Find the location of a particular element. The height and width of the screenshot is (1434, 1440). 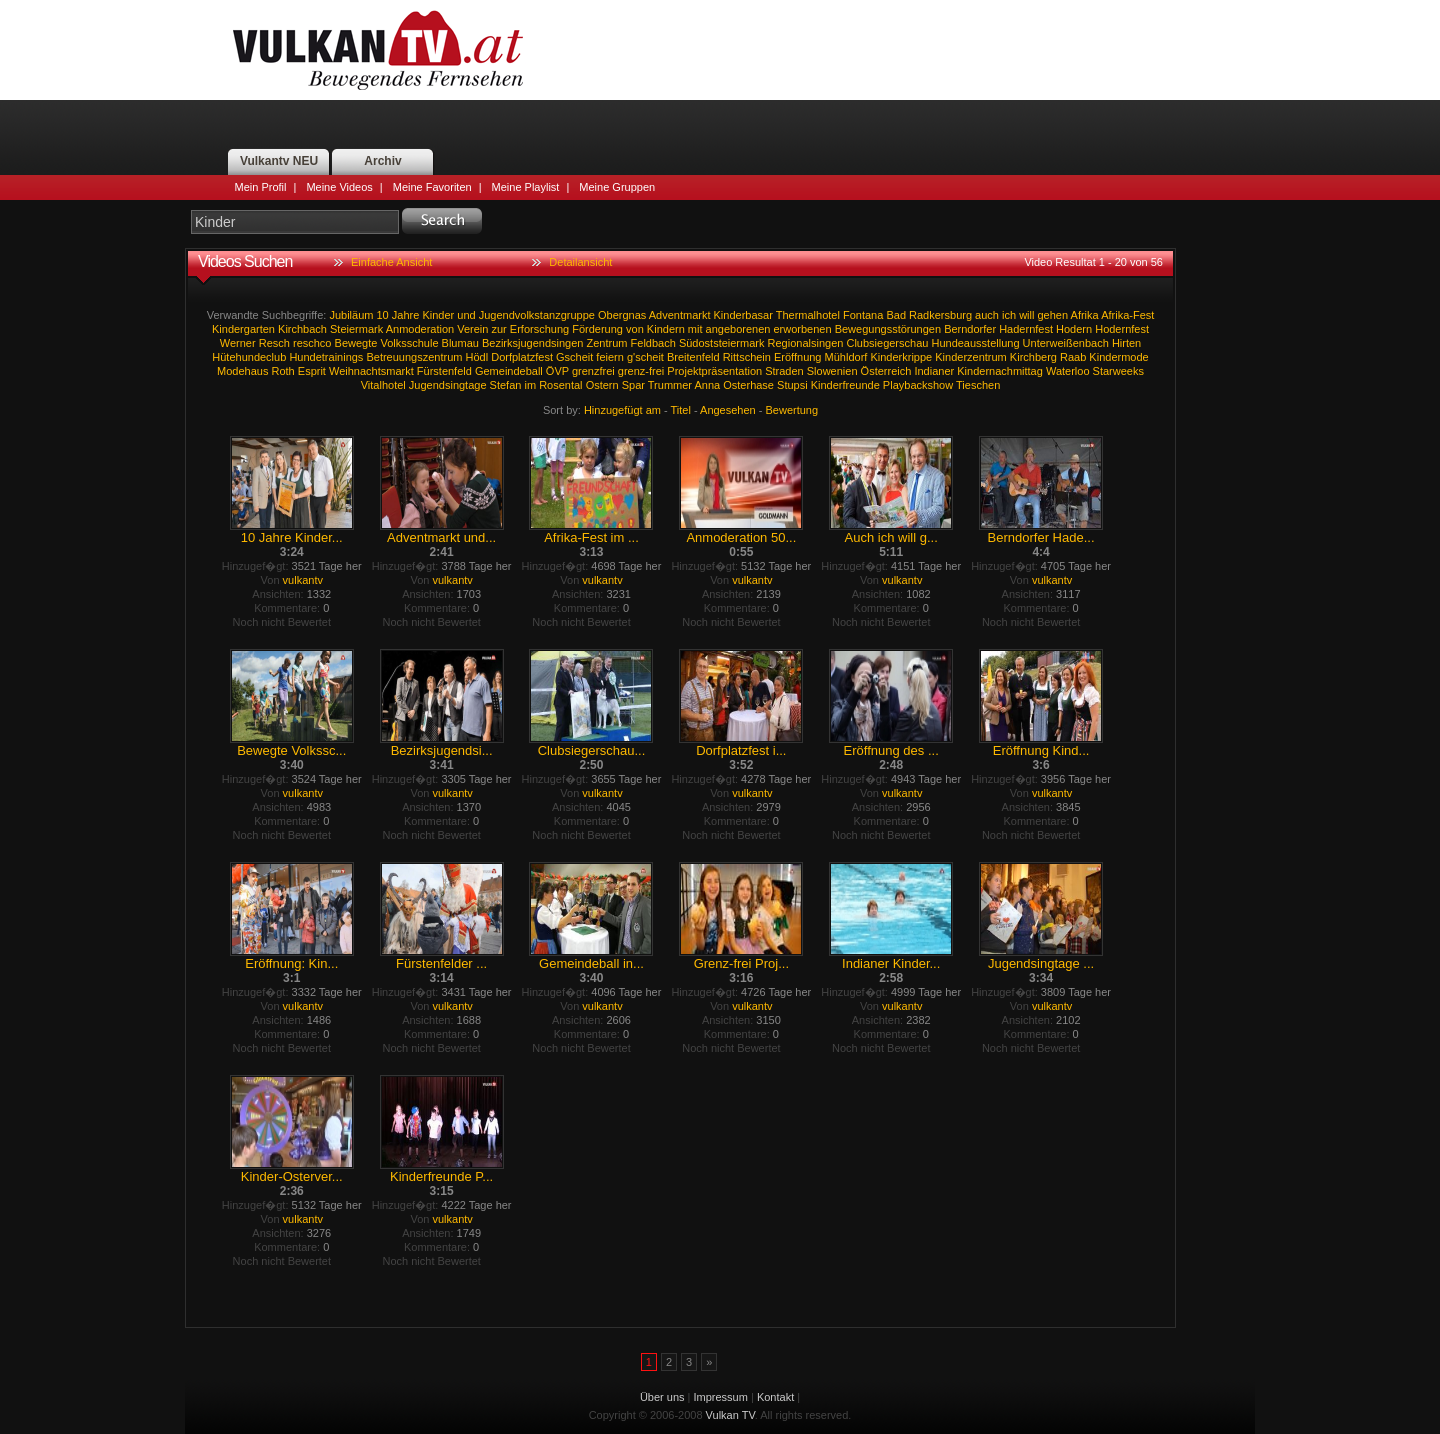

ich is located at coordinates (1009, 315).